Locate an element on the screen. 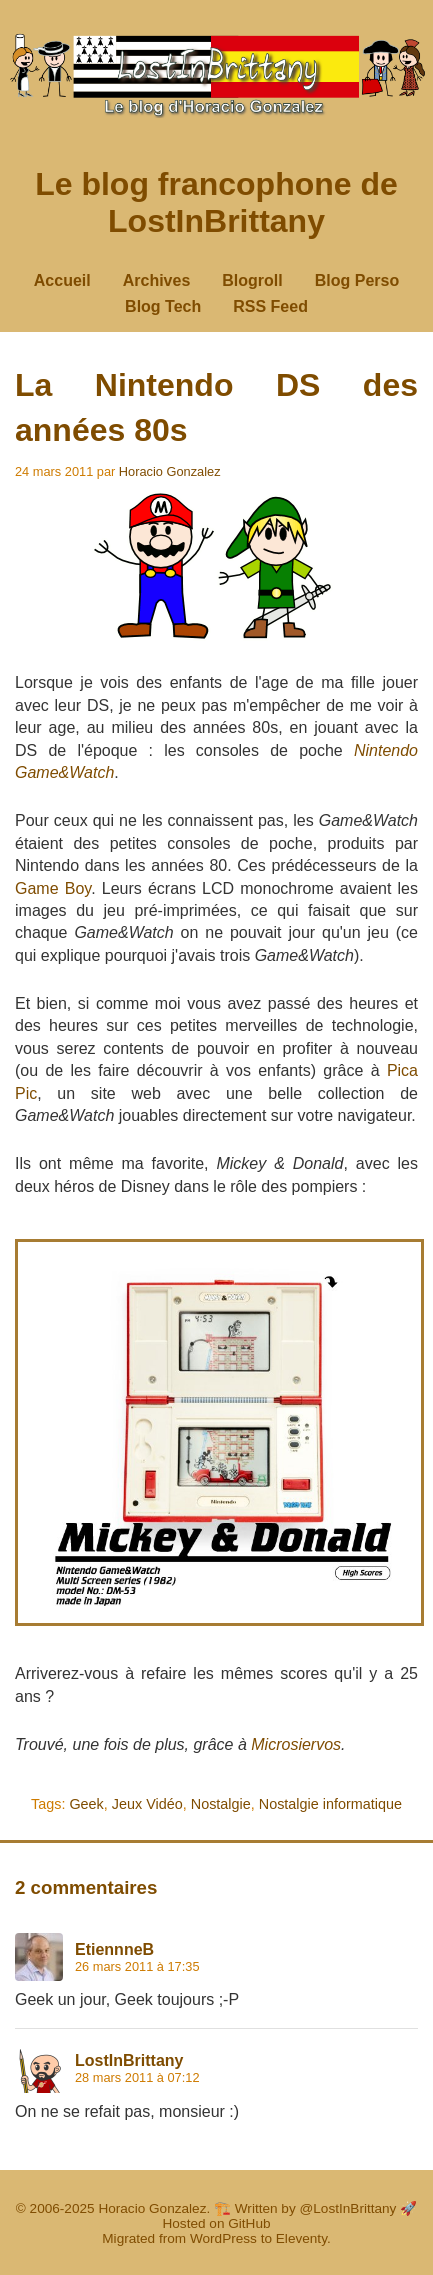 The image size is (433, 2275). LostInBrittany is located at coordinates (129, 2060).